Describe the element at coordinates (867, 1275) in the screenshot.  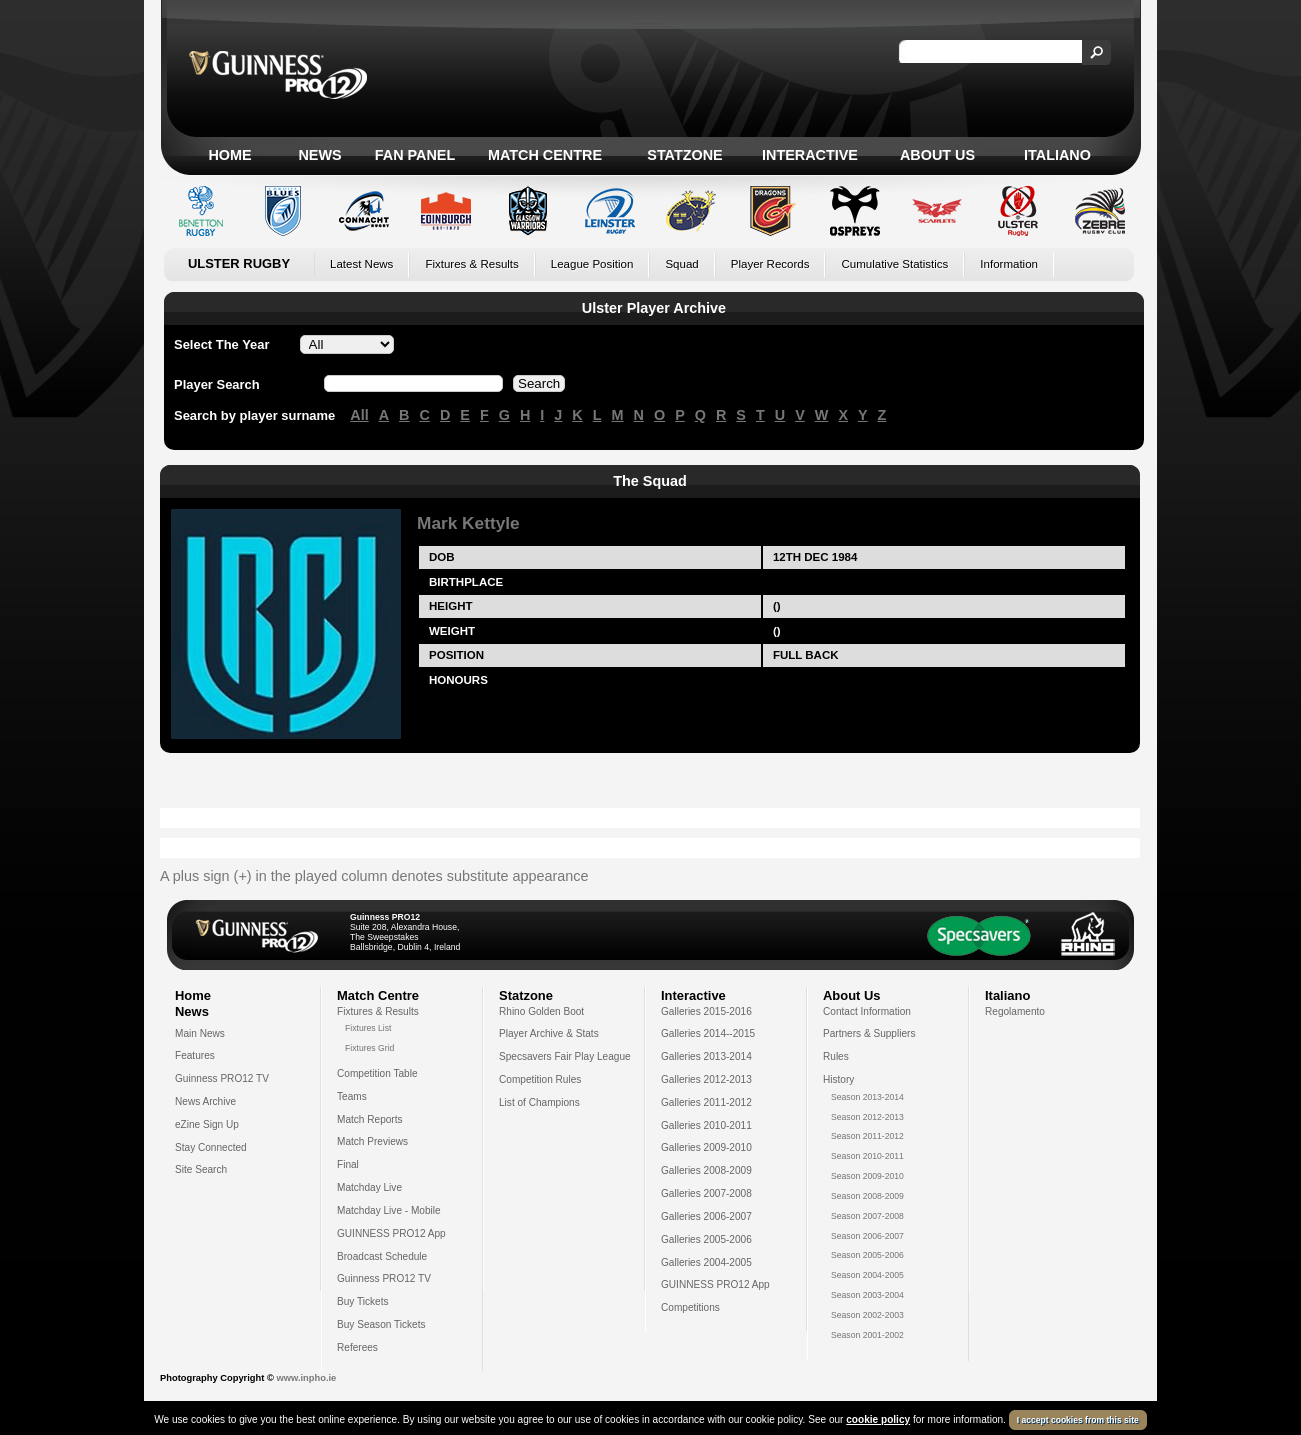
I see `Season 2004-2005` at that location.